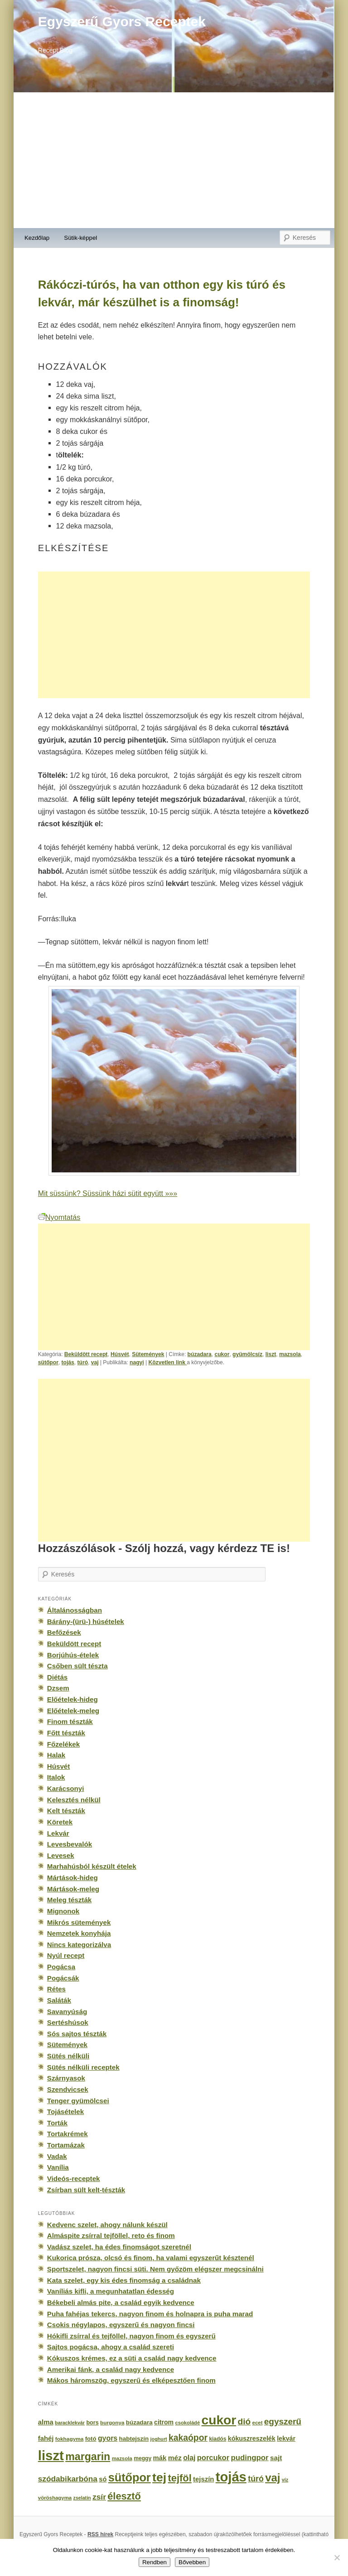 Image resolution: width=348 pixels, height=2576 pixels. What do you see at coordinates (69, 1900) in the screenshot?
I see `Meleg tészták` at bounding box center [69, 1900].